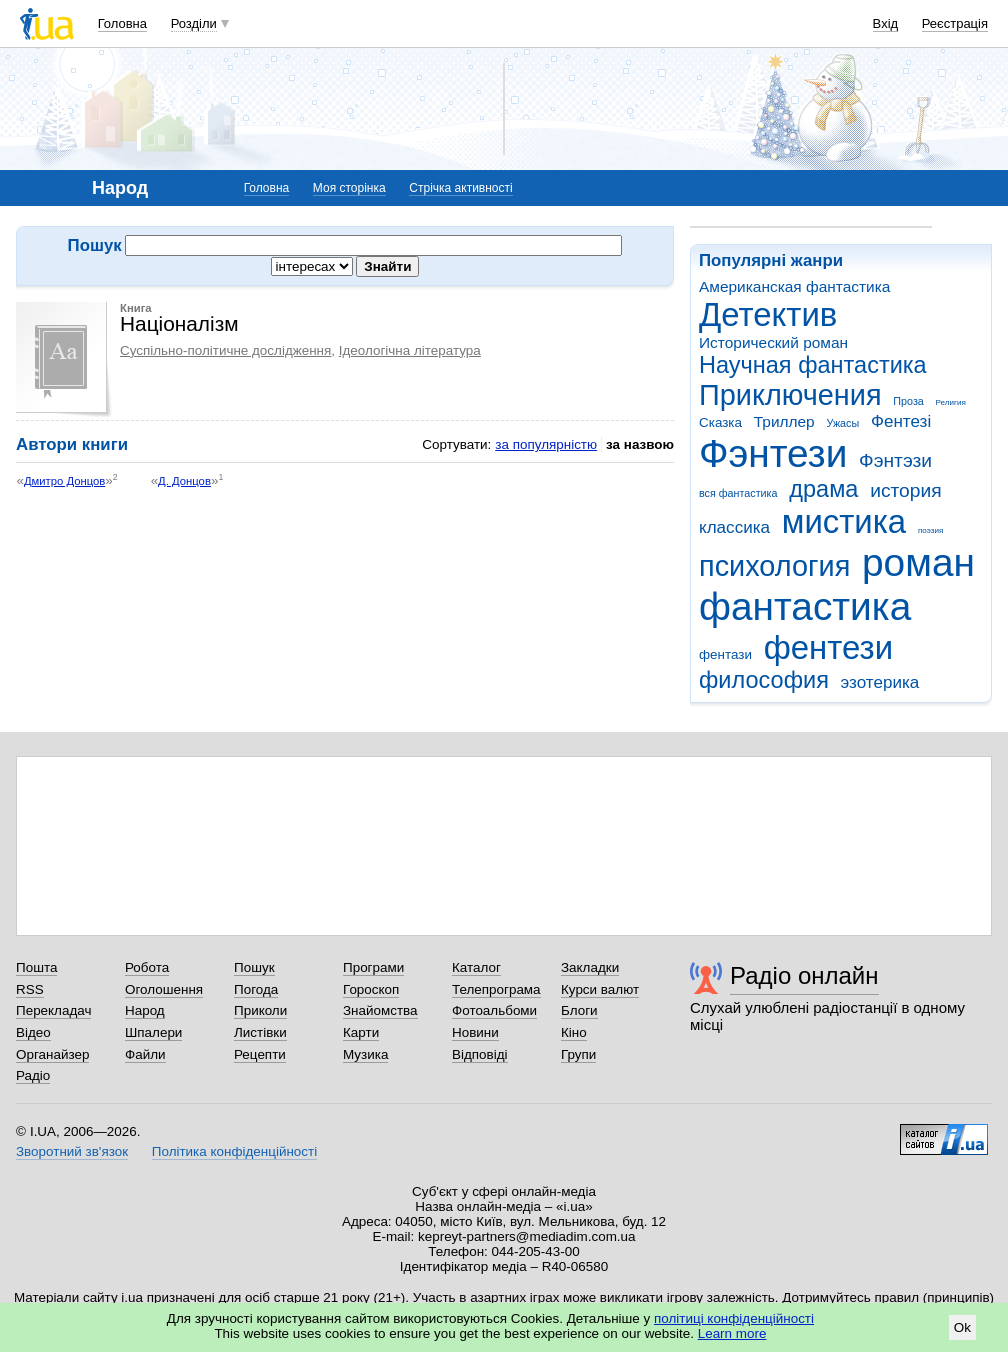  I want to click on Групи, so click(578, 1054).